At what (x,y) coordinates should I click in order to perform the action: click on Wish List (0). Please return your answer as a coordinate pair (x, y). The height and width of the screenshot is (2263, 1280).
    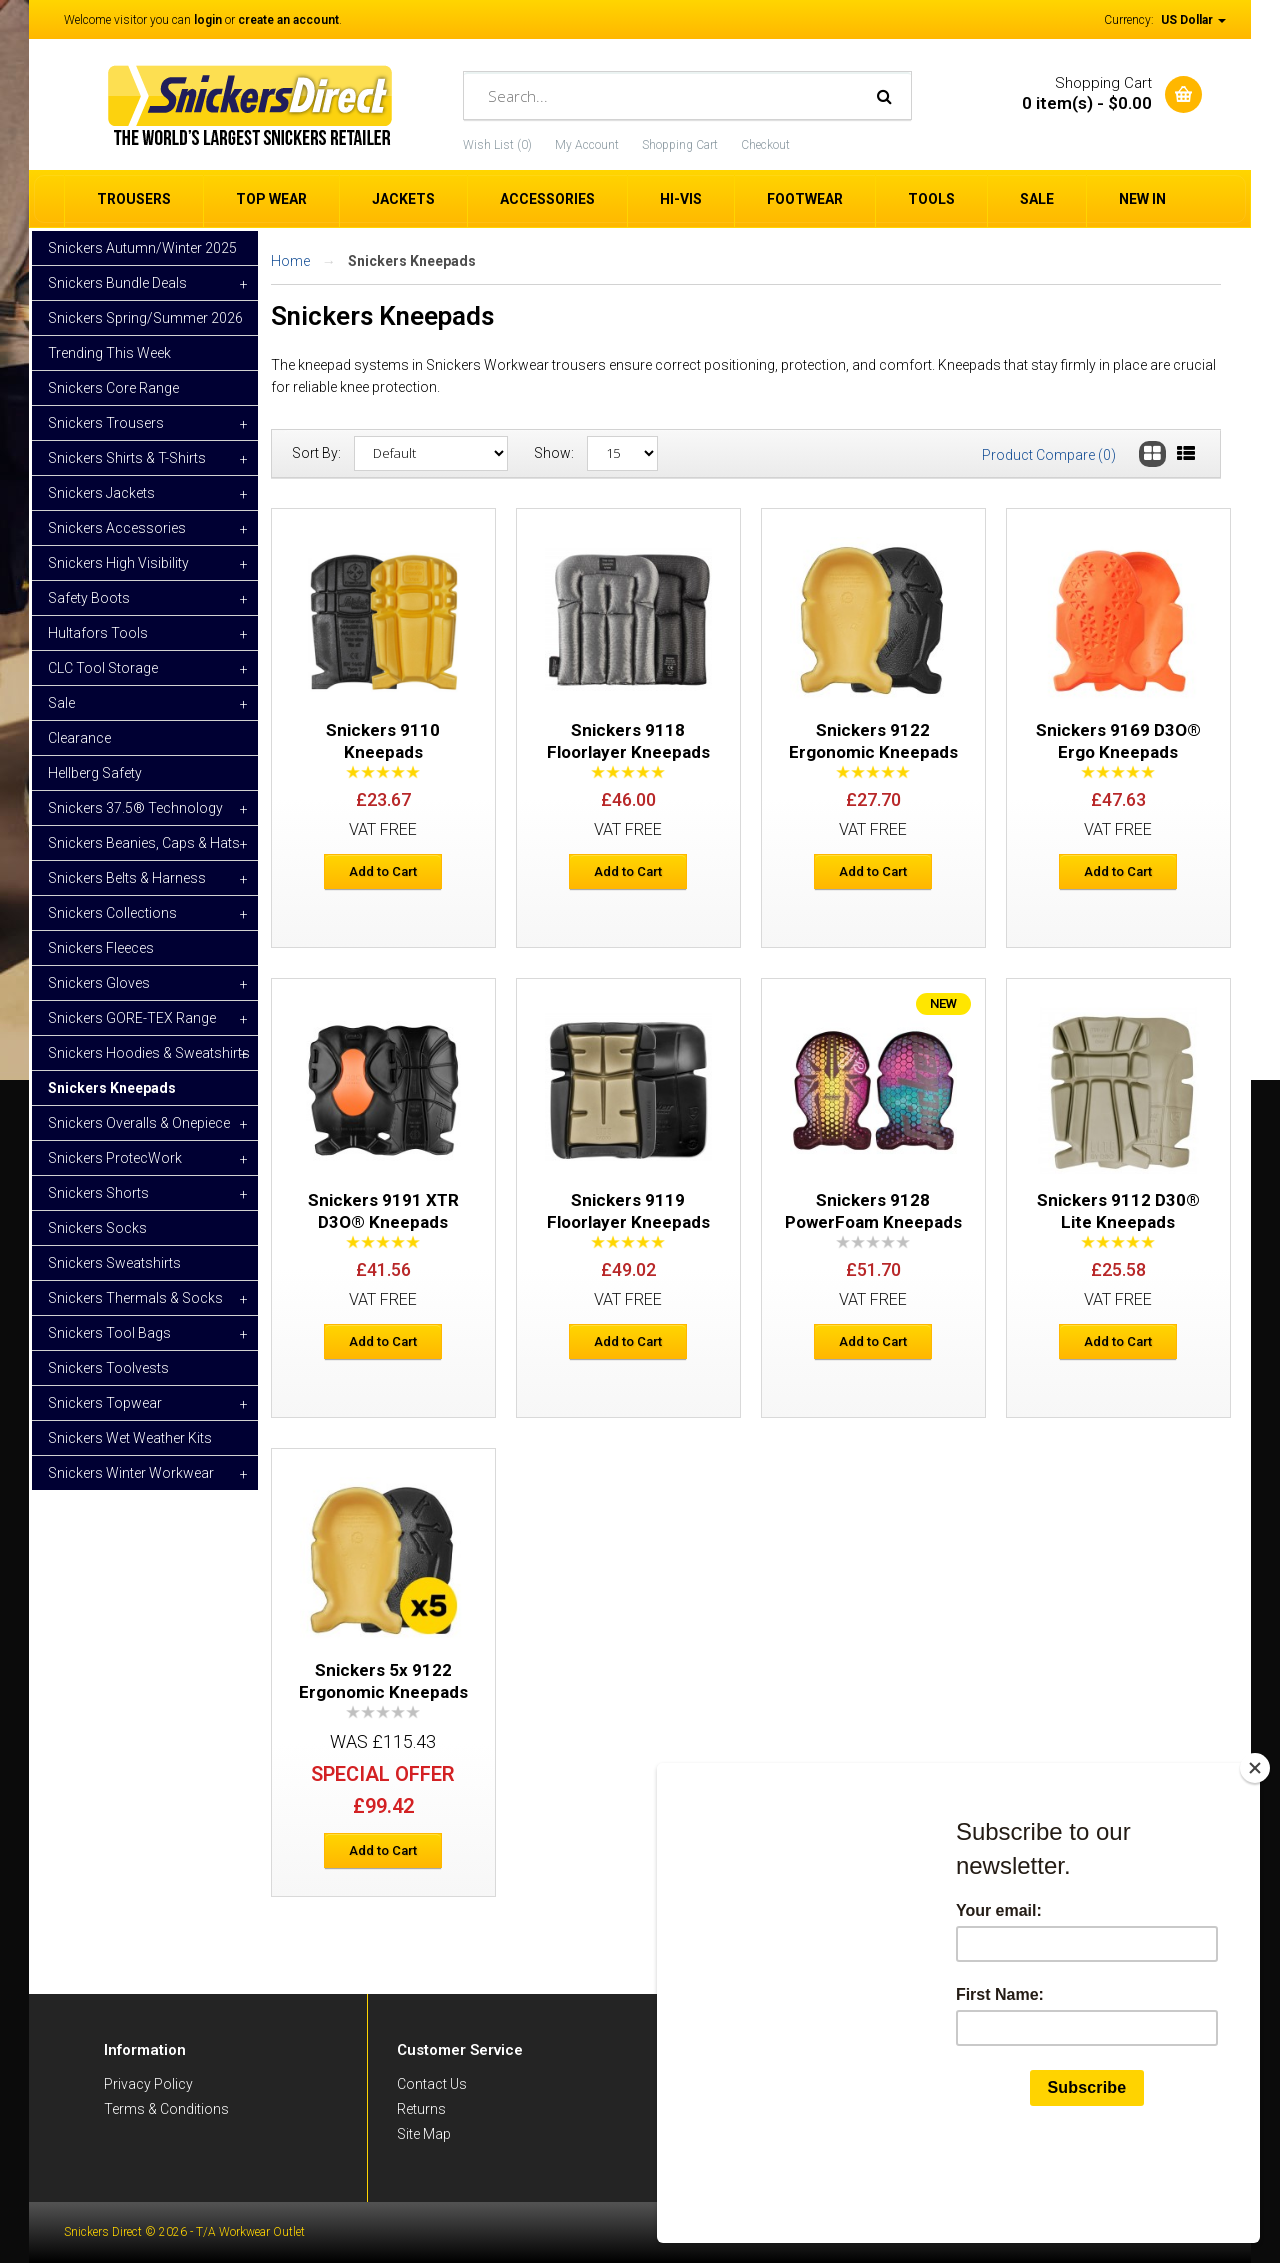
    Looking at the image, I should click on (497, 145).